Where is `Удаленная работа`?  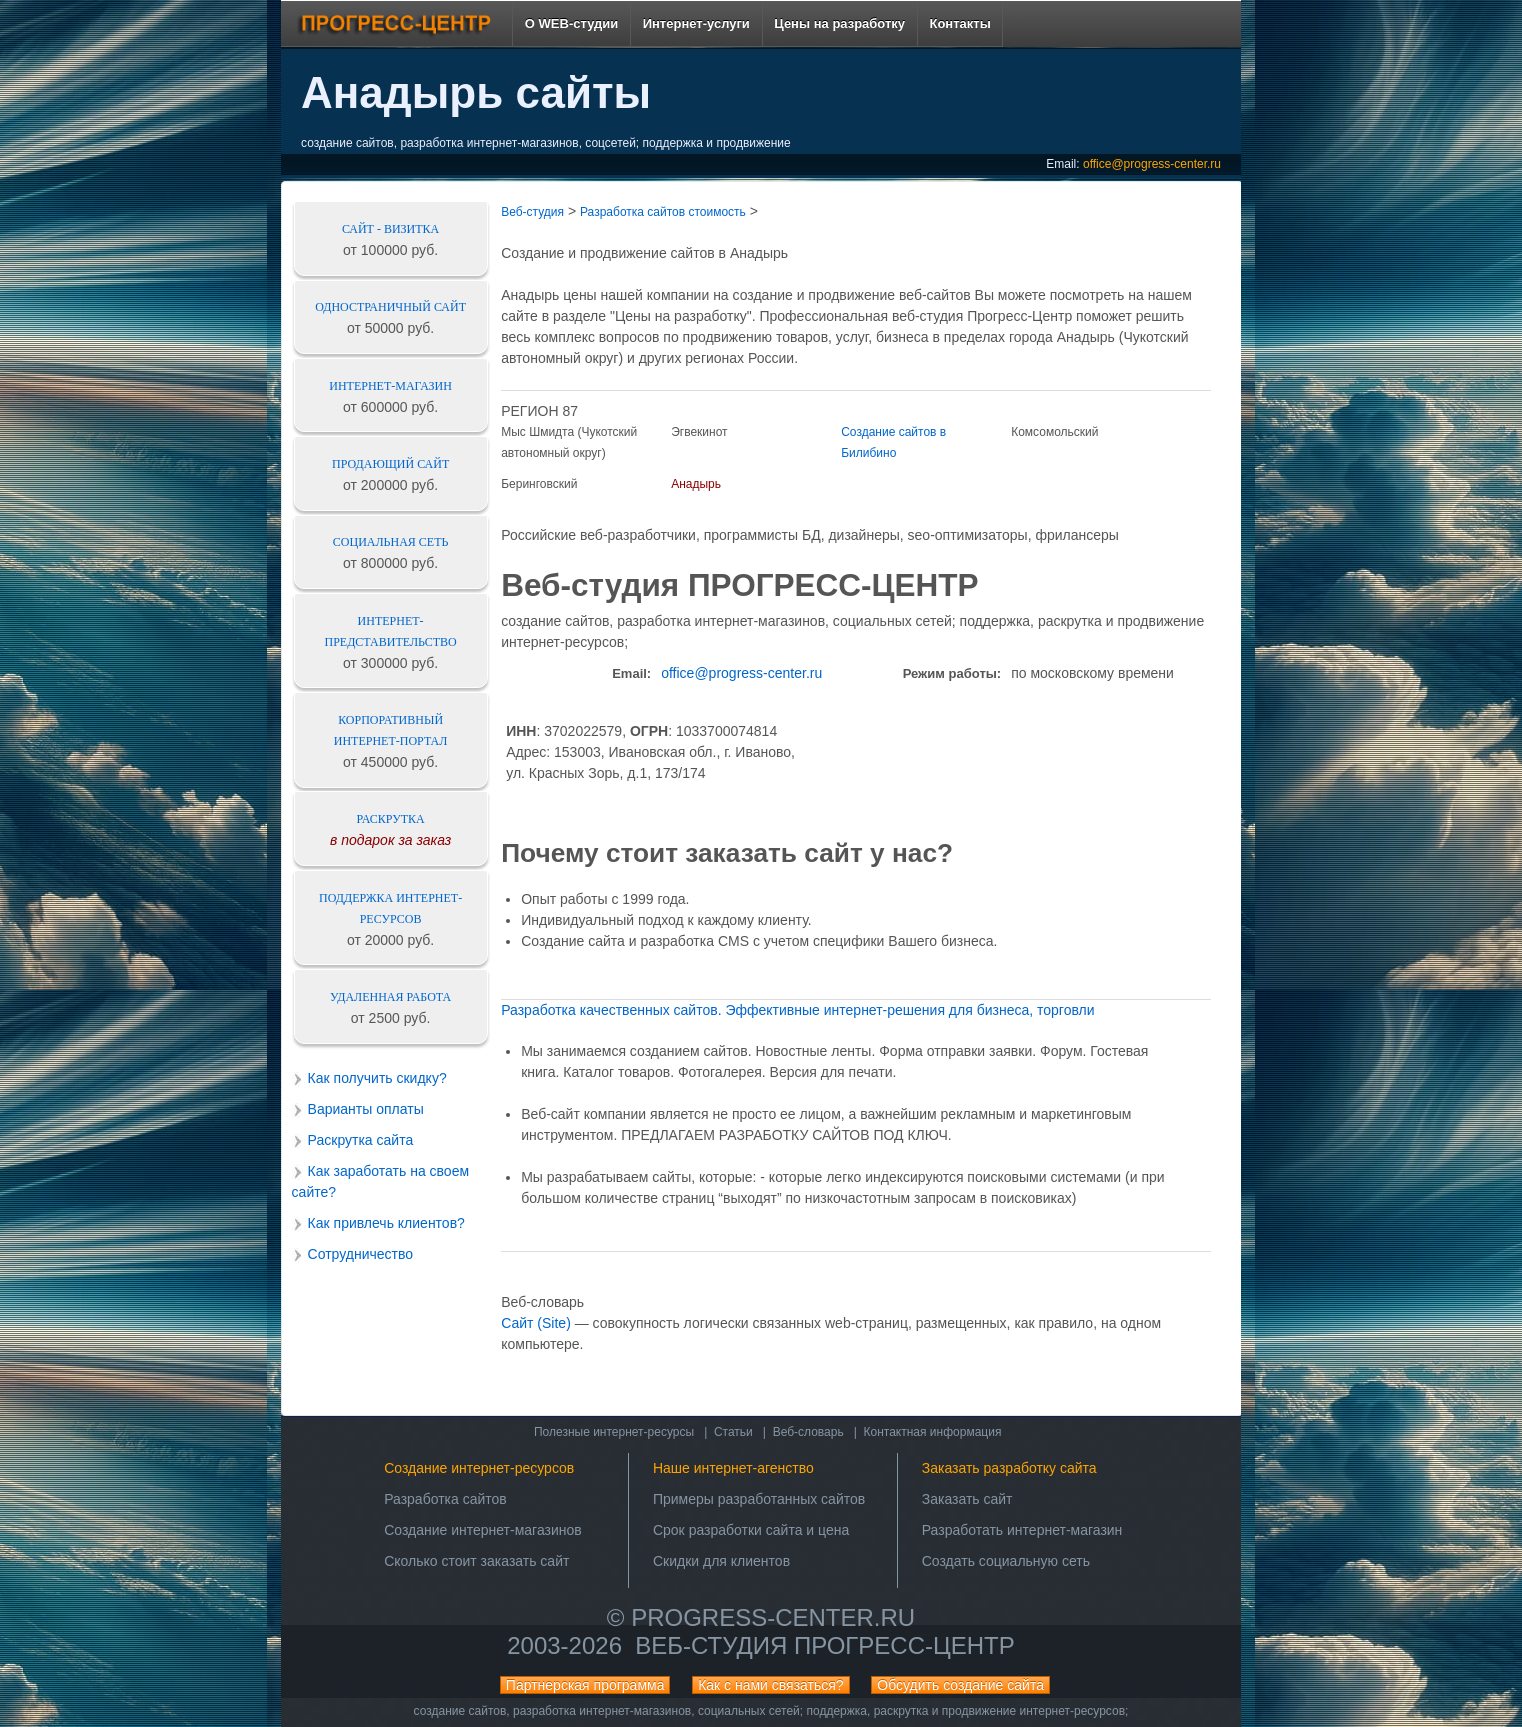 Удаленная работа is located at coordinates (390, 997).